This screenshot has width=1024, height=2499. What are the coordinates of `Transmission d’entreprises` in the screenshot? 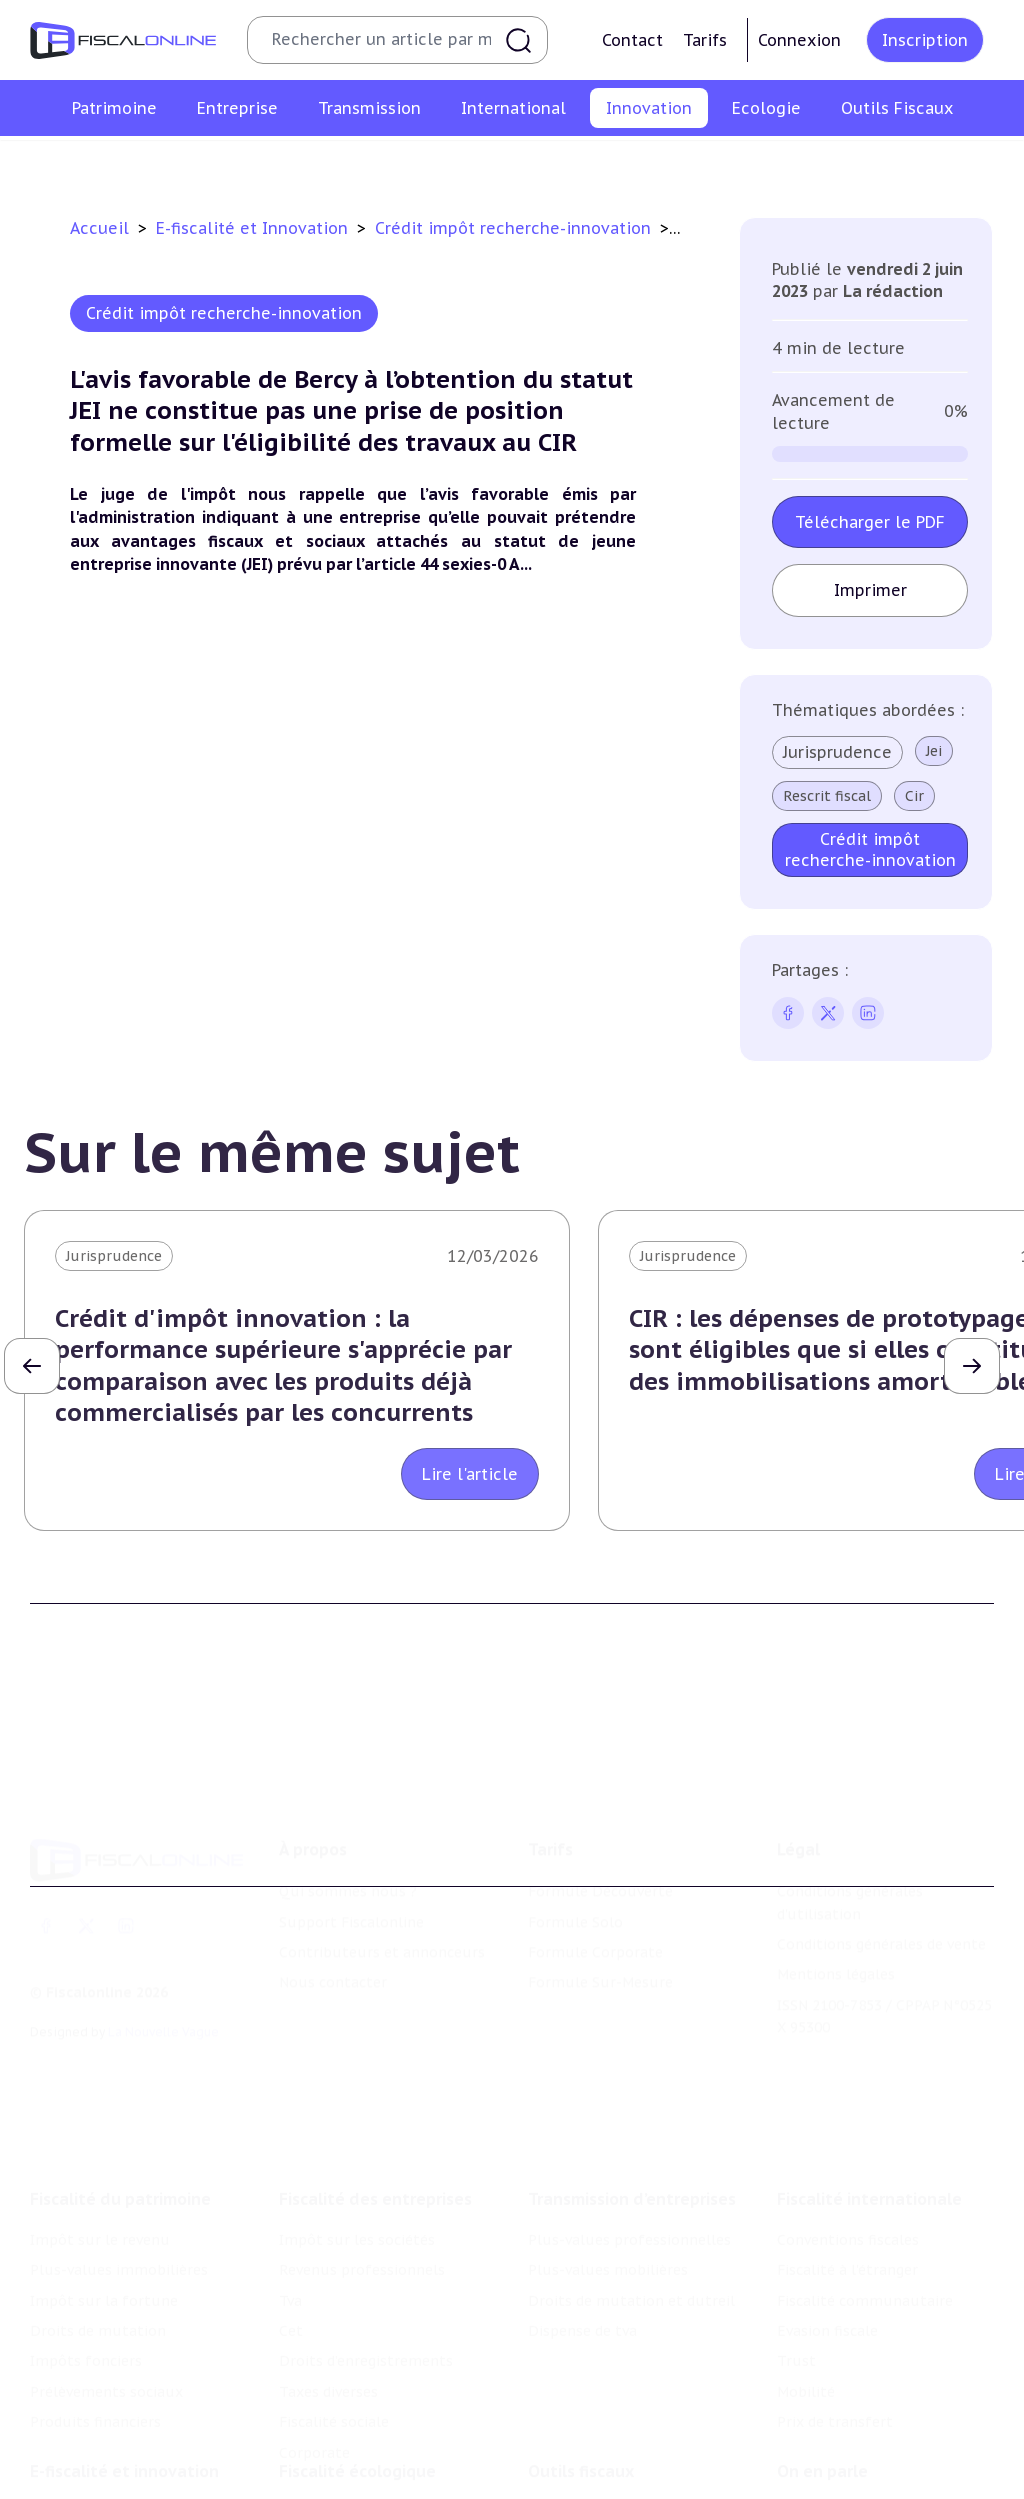 It's located at (632, 2095).